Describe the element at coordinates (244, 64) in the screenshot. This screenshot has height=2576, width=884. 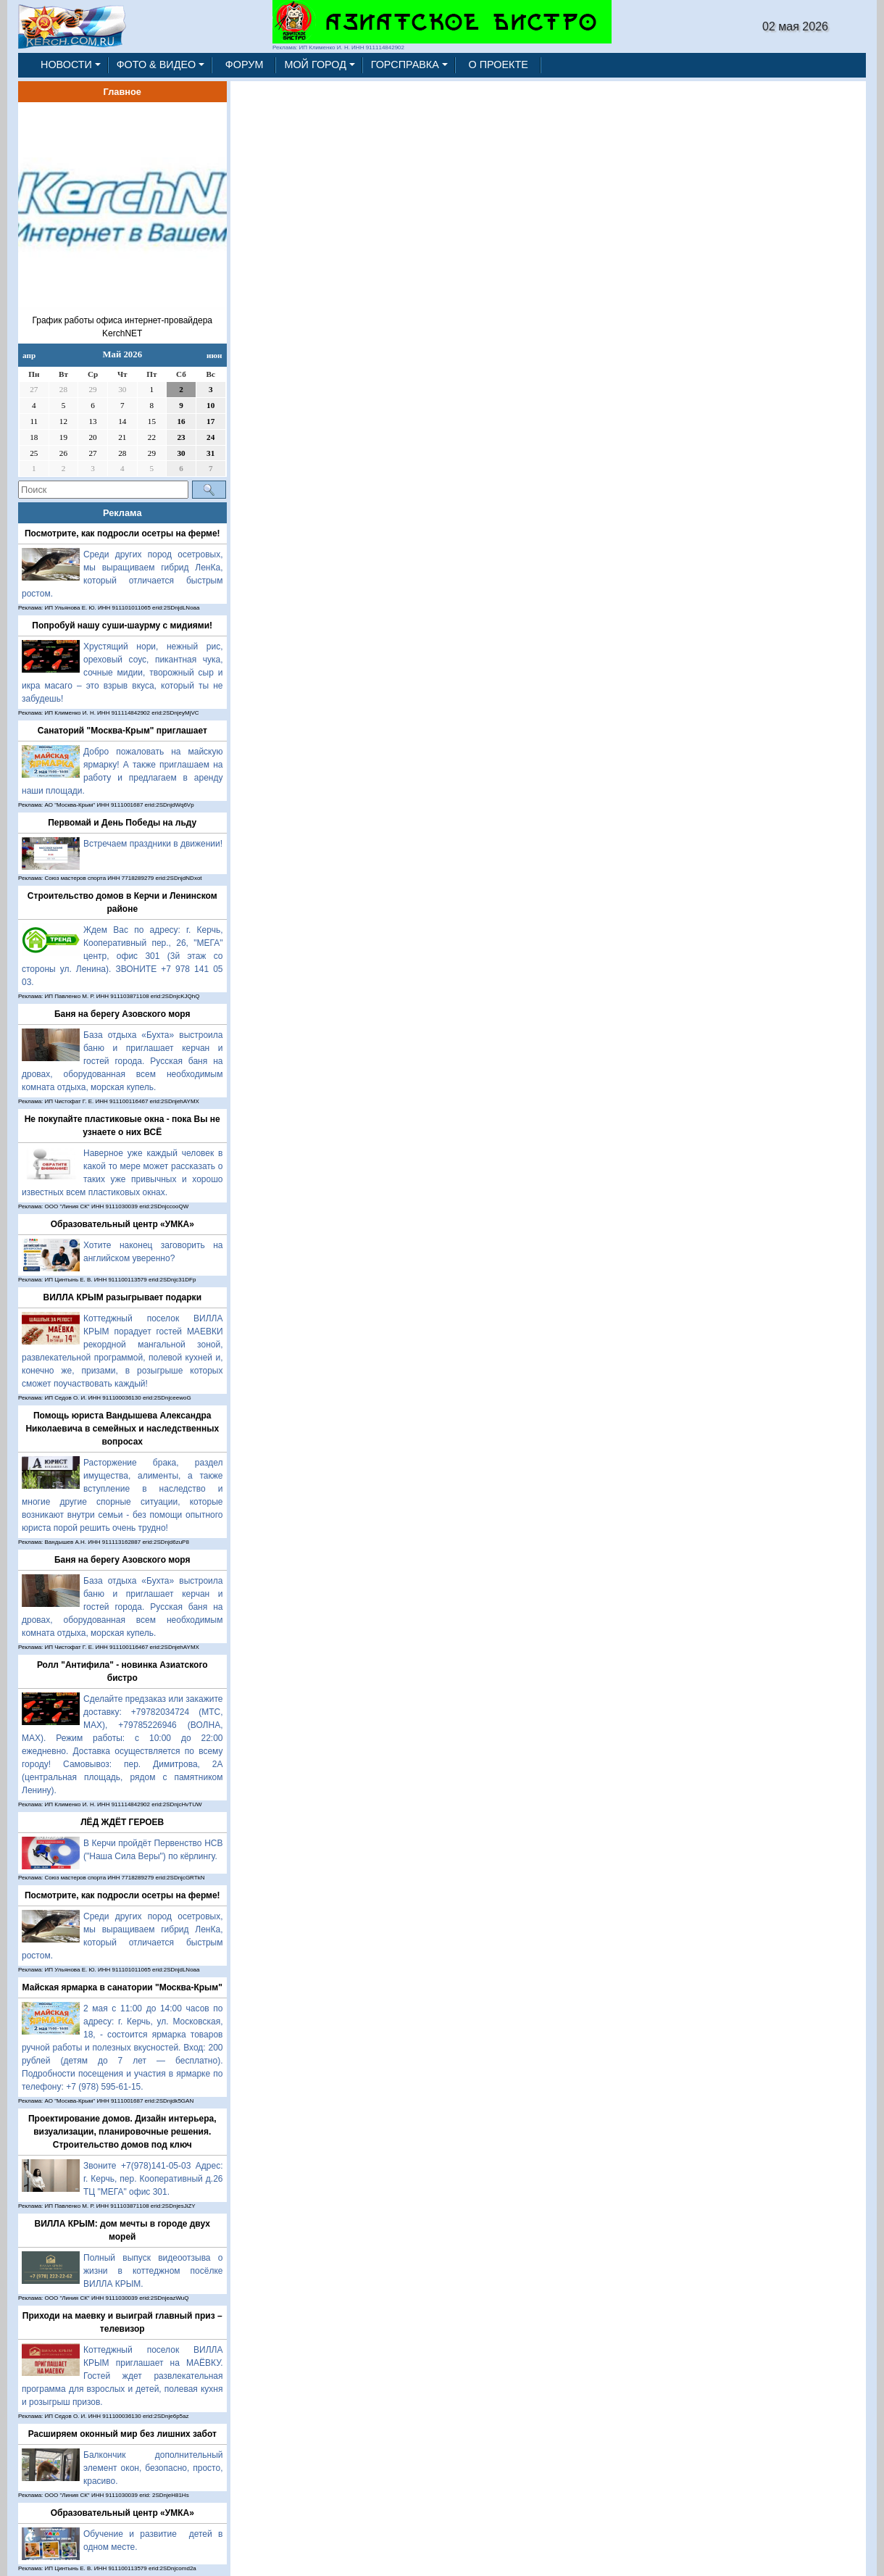
I see `ФОРУМ` at that location.